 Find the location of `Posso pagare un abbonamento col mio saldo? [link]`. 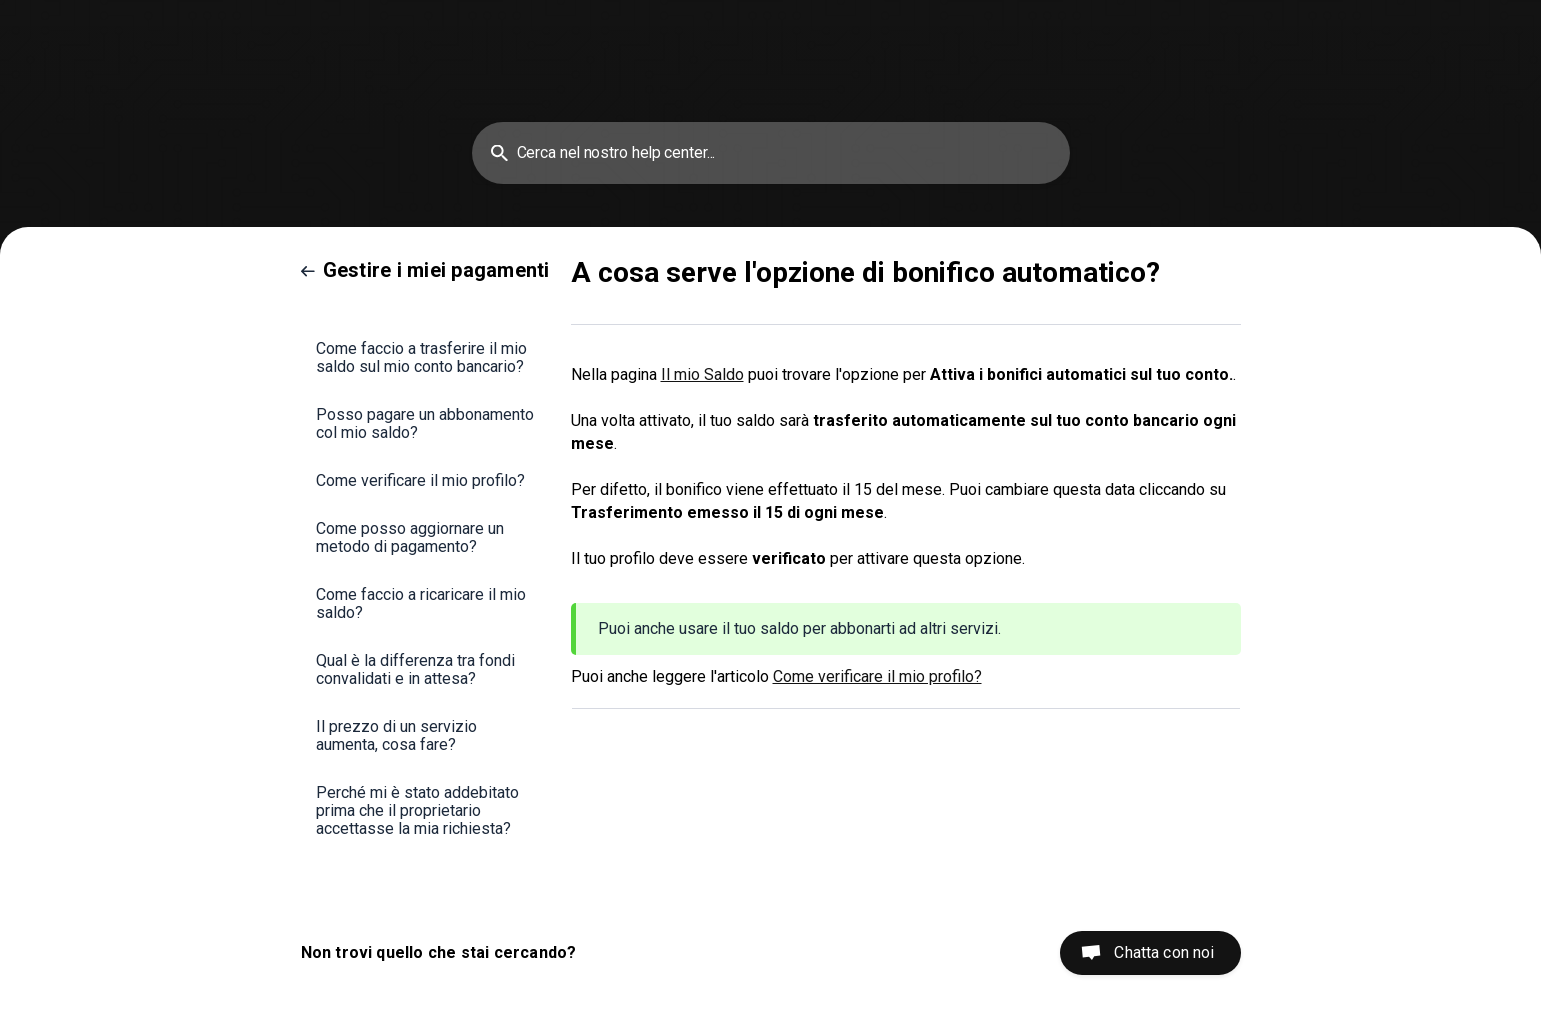

Posso pagare un abbonamento col mio saldo? [link] is located at coordinates (425, 423).